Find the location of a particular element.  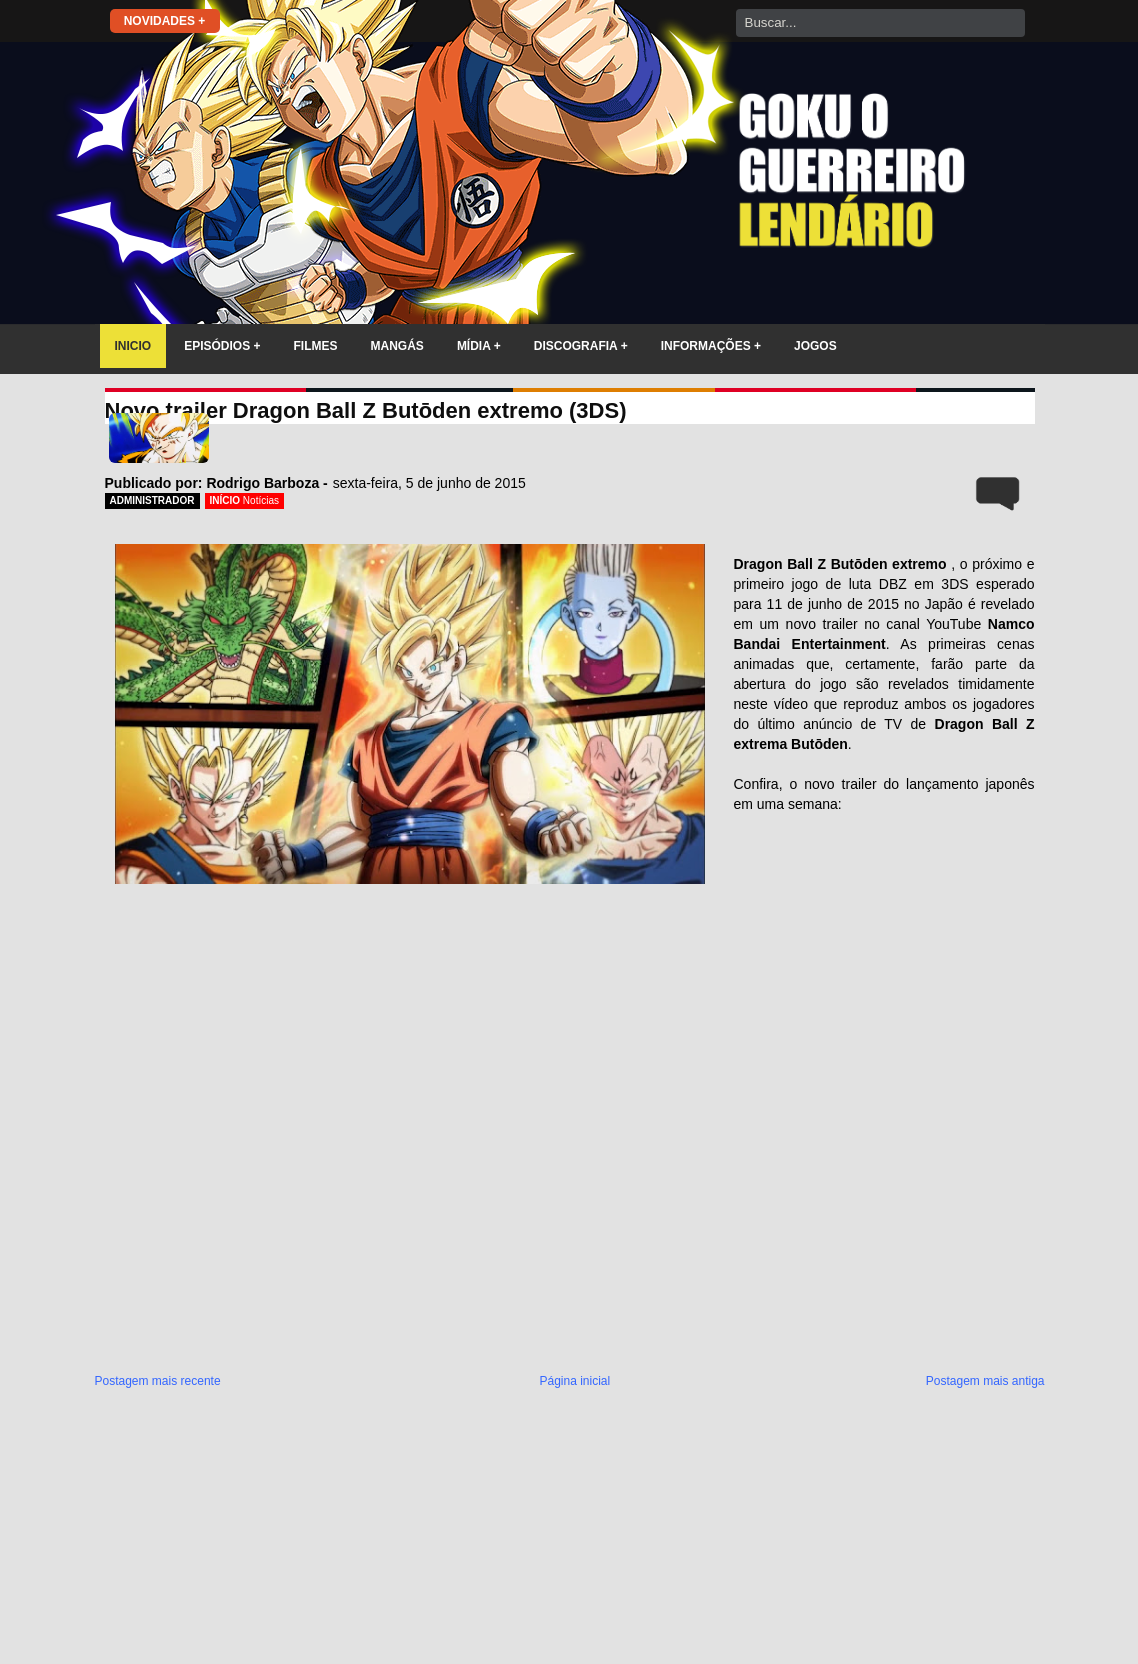

NOVIDADES + is located at coordinates (165, 21).